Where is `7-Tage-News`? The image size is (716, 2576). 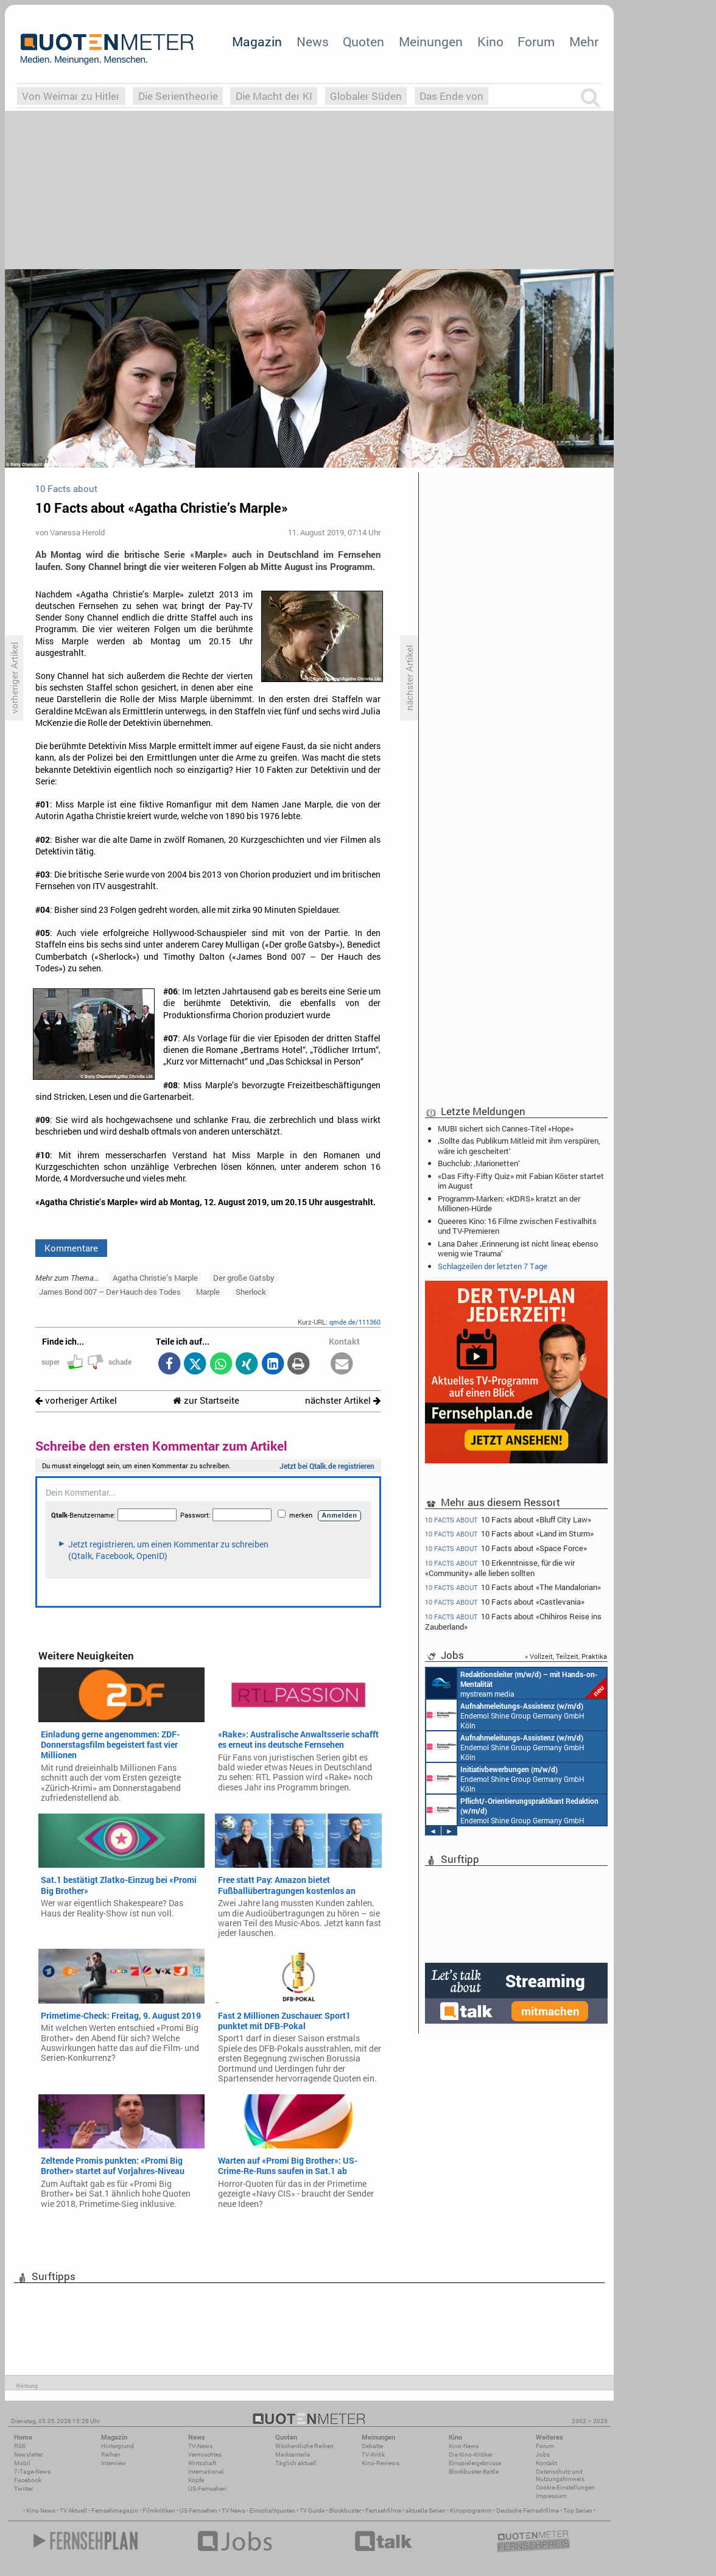 7-Tage-News is located at coordinates (32, 2472).